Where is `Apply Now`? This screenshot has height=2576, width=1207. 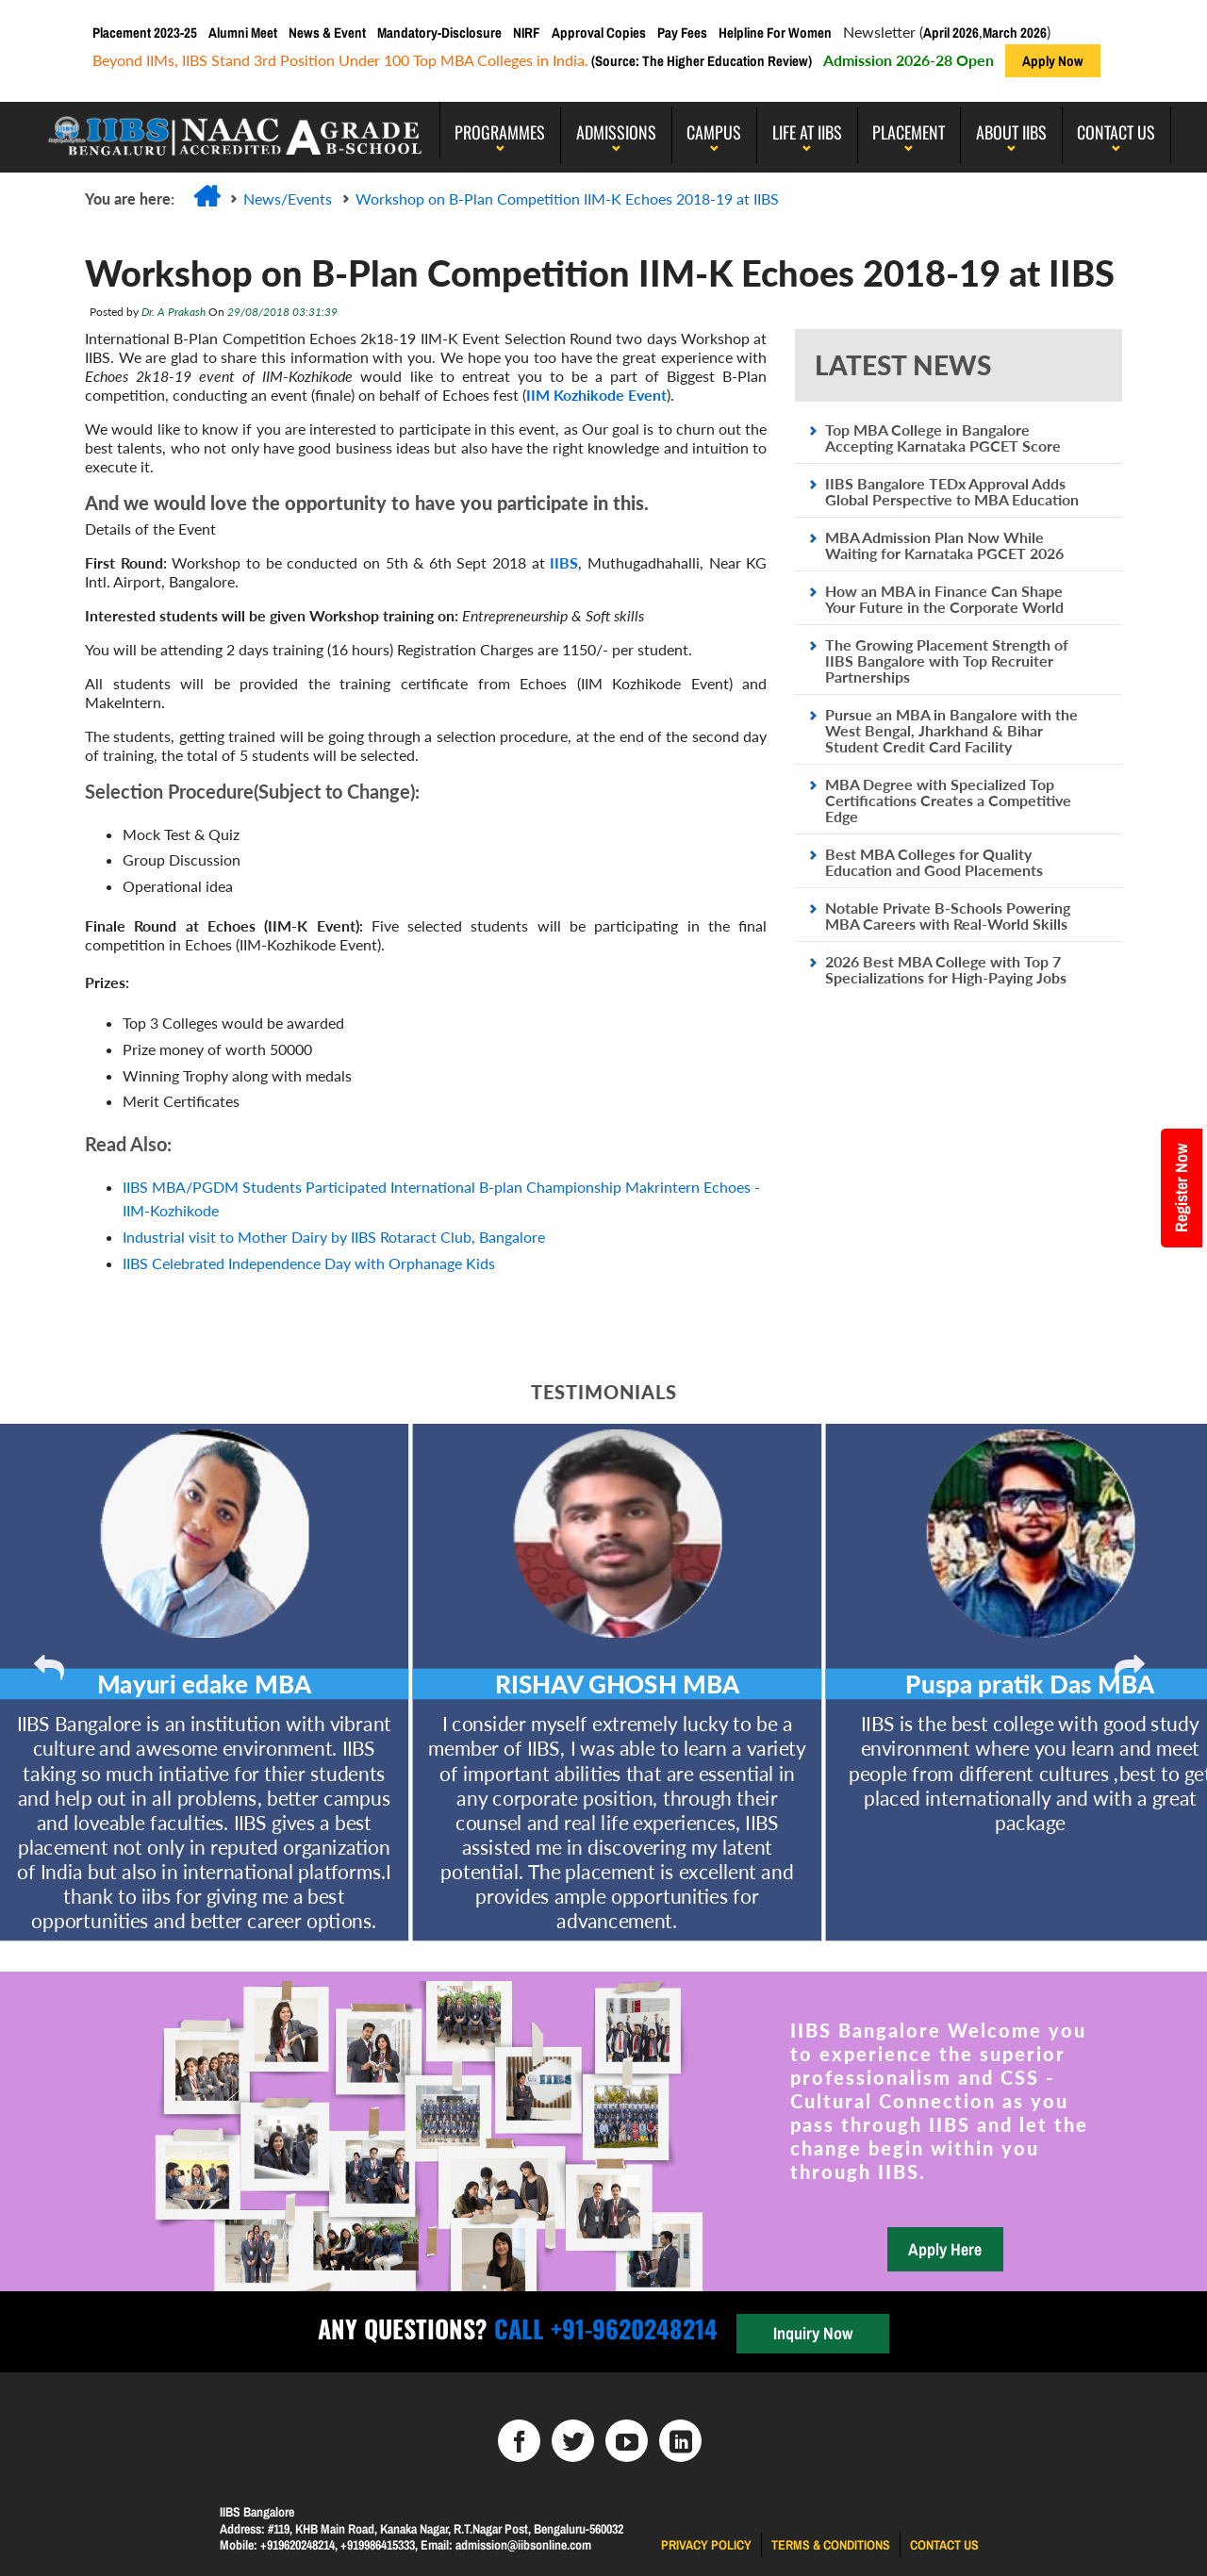
Apply Now is located at coordinates (1052, 61).